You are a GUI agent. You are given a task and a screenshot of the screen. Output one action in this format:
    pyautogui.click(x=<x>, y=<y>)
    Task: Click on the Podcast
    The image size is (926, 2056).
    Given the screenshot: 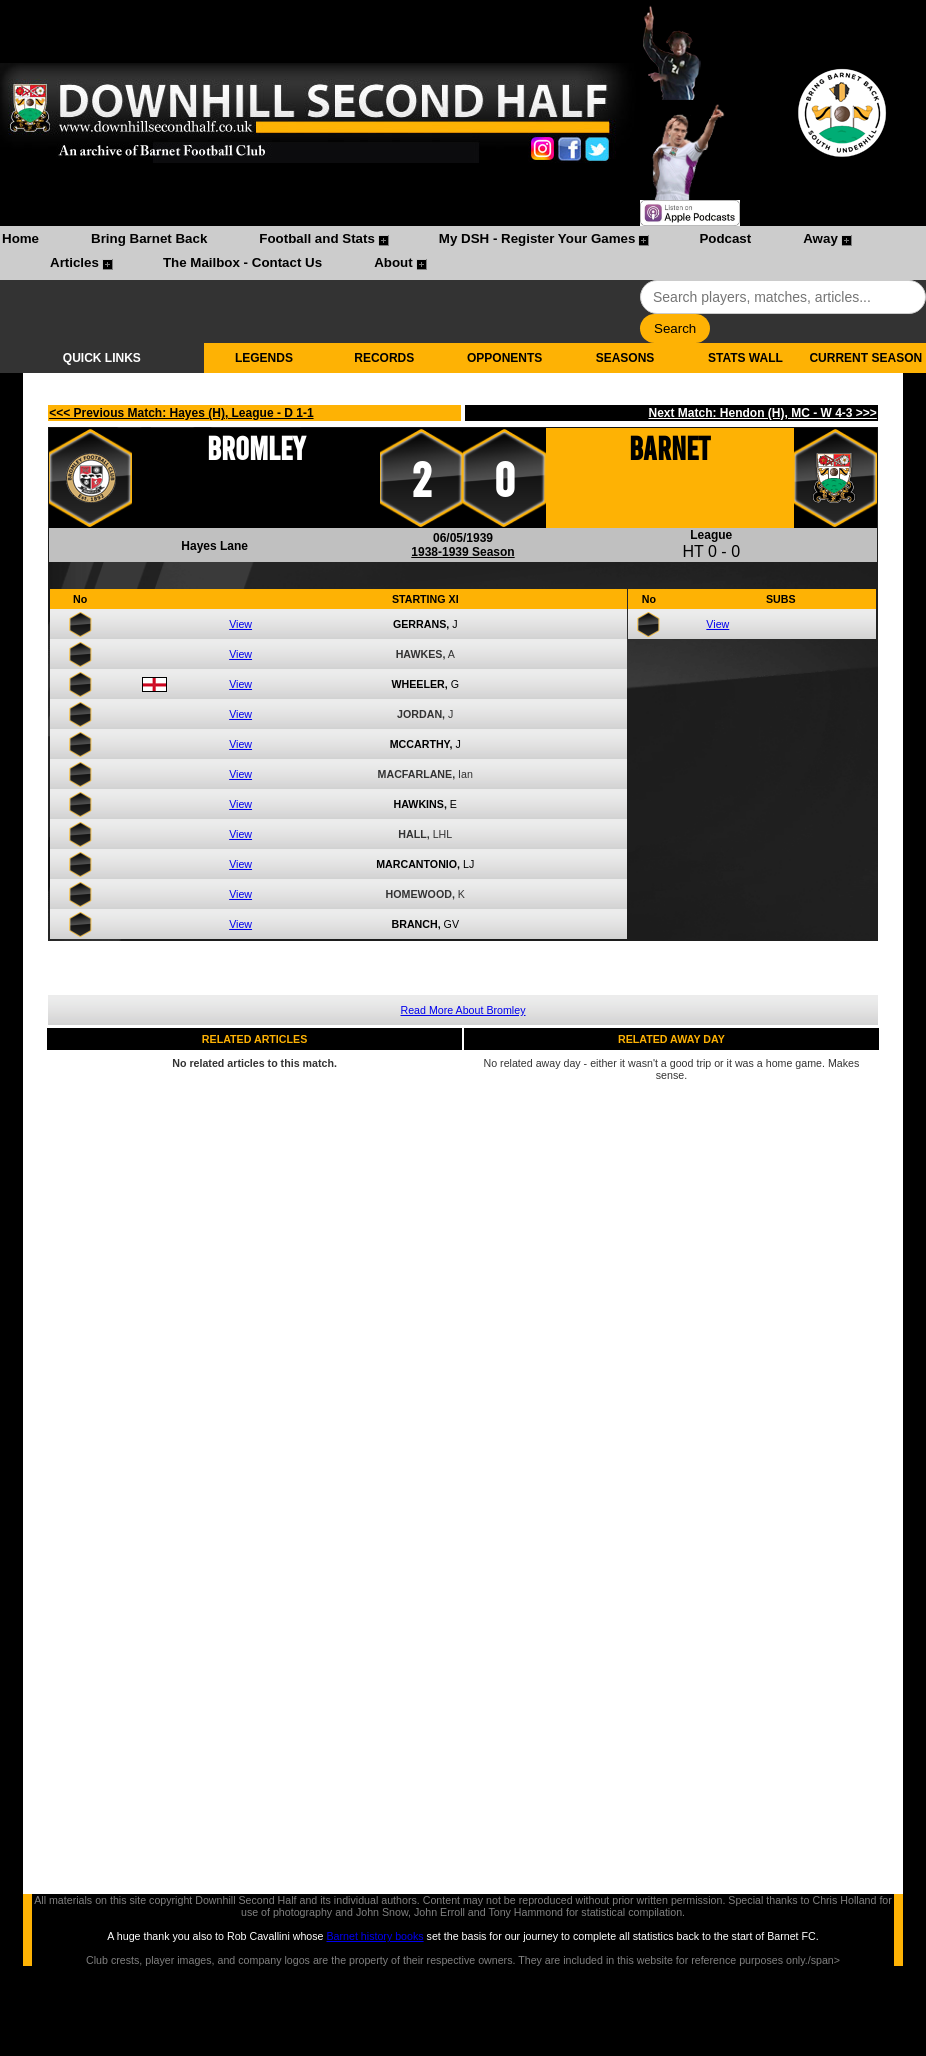 What is the action you would take?
    pyautogui.click(x=725, y=238)
    